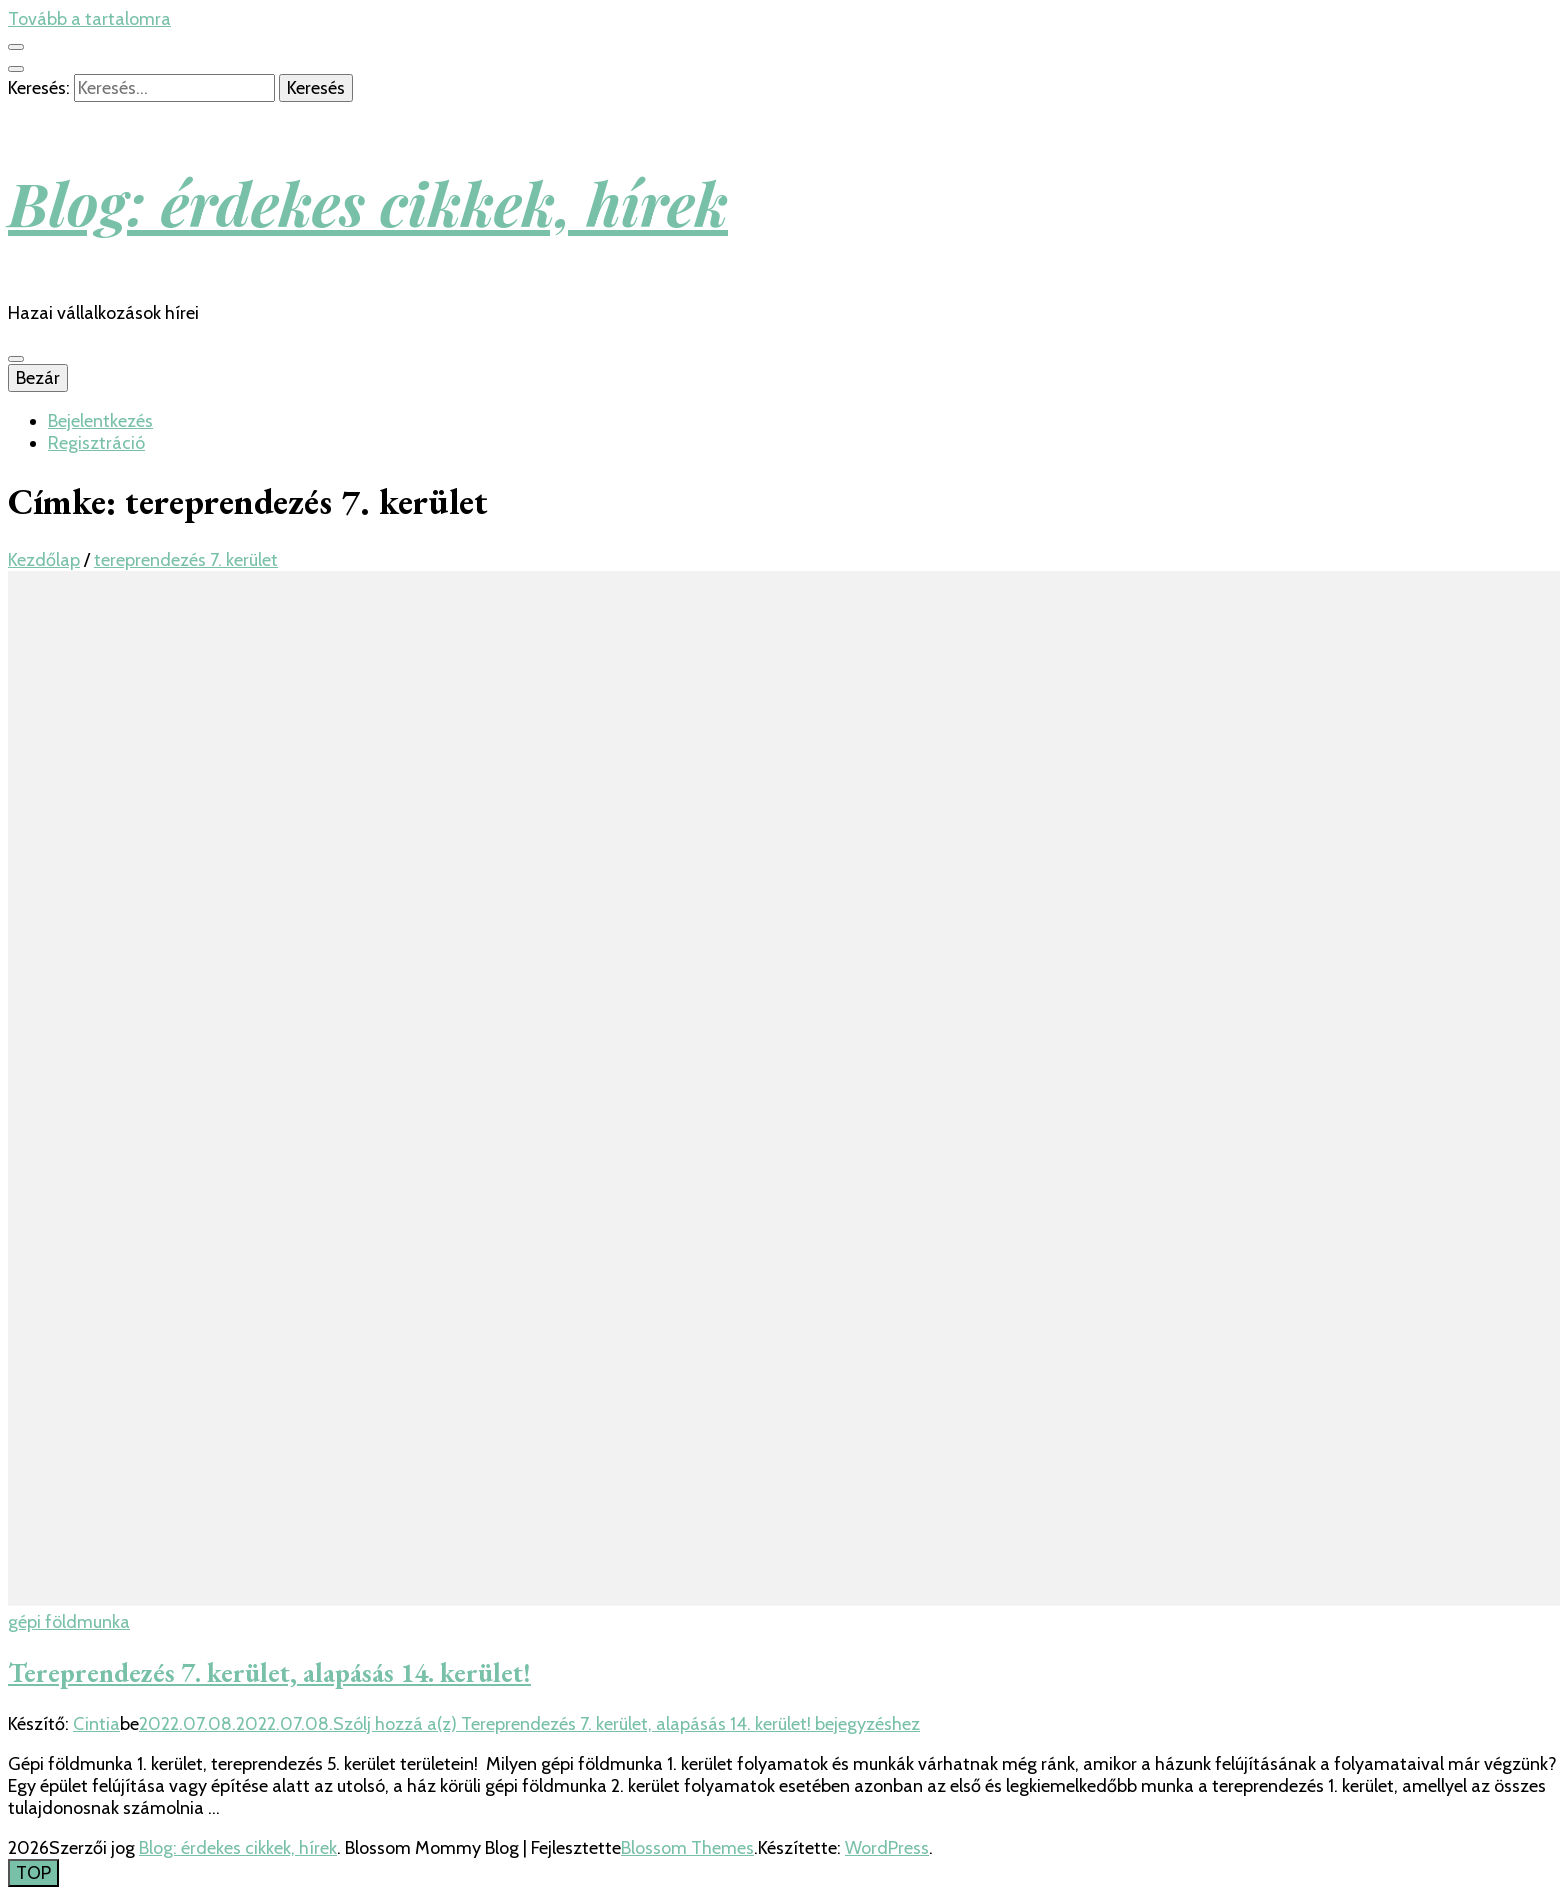 The height and width of the screenshot is (1895, 1568). Describe the element at coordinates (100, 421) in the screenshot. I see `Bejelentkezés` at that location.